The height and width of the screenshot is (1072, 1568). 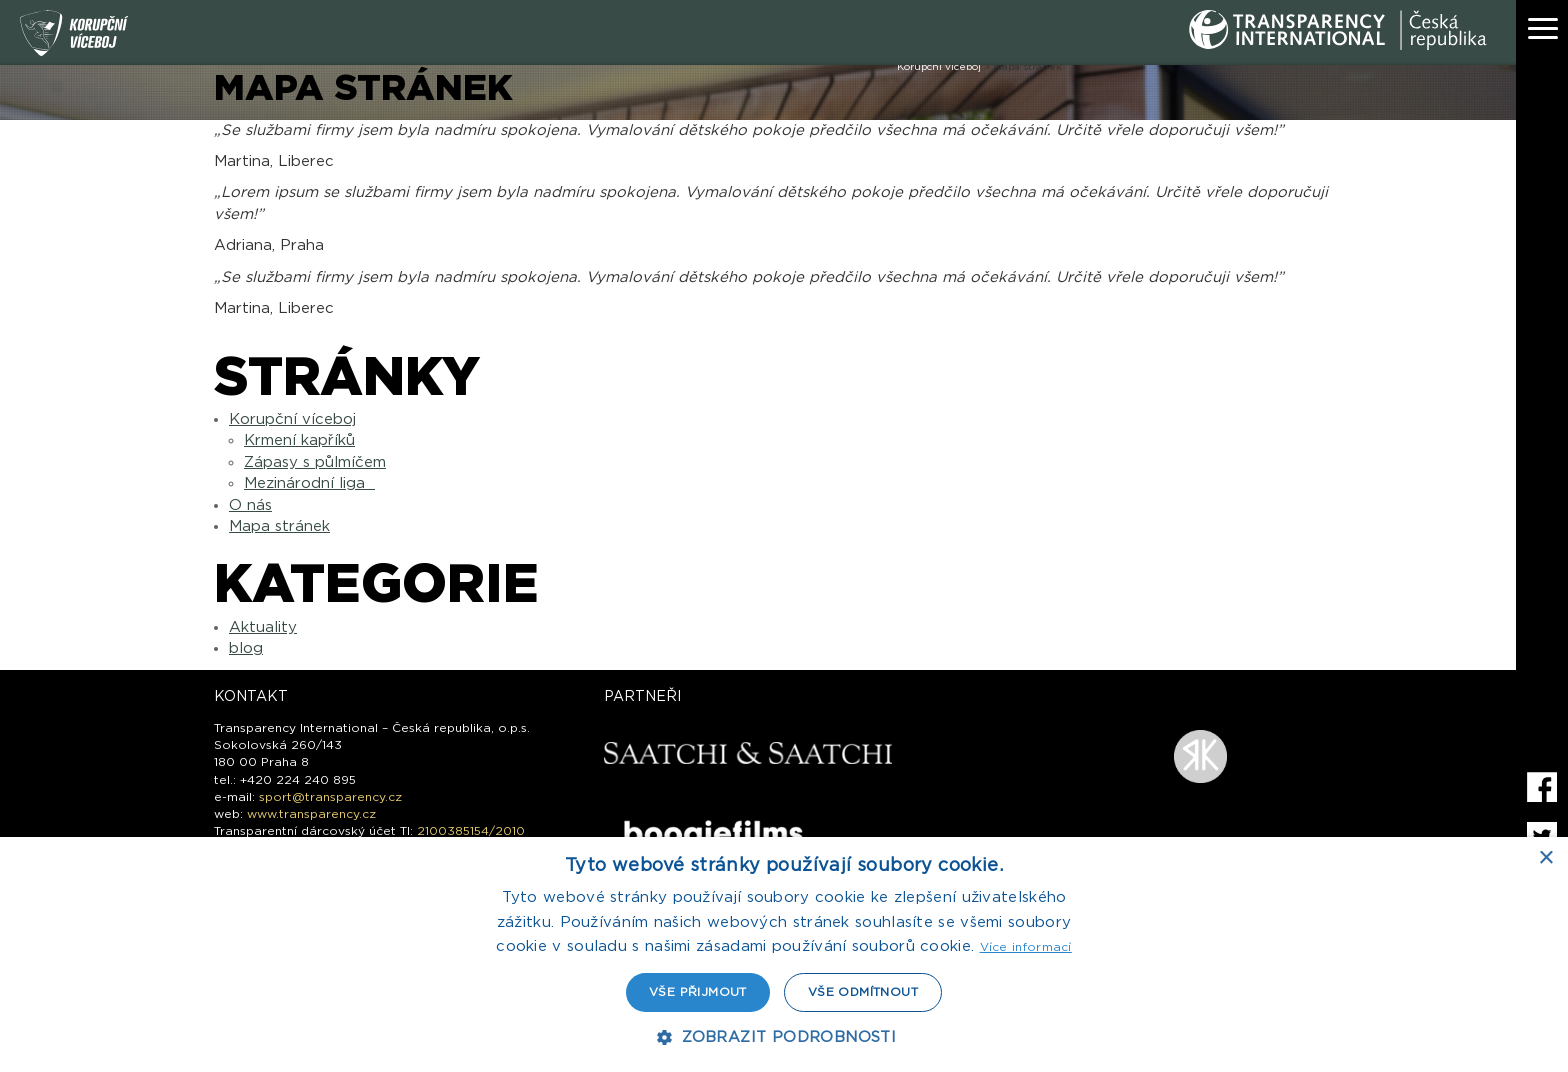 What do you see at coordinates (263, 627) in the screenshot?
I see `Aktuality` at bounding box center [263, 627].